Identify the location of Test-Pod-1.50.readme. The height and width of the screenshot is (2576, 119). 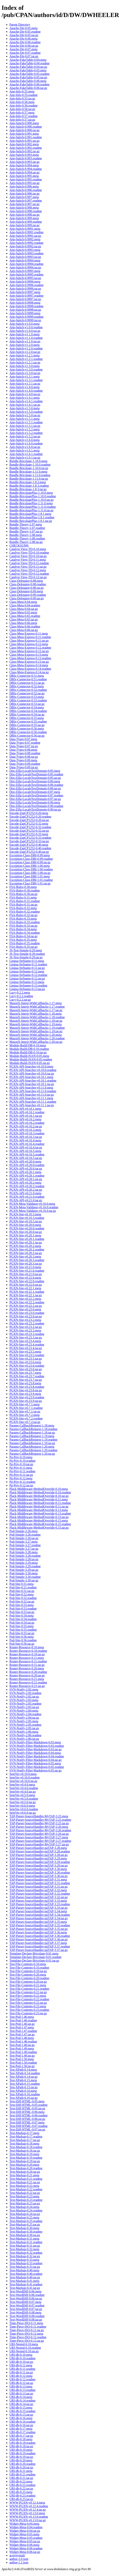
(23, 2062).